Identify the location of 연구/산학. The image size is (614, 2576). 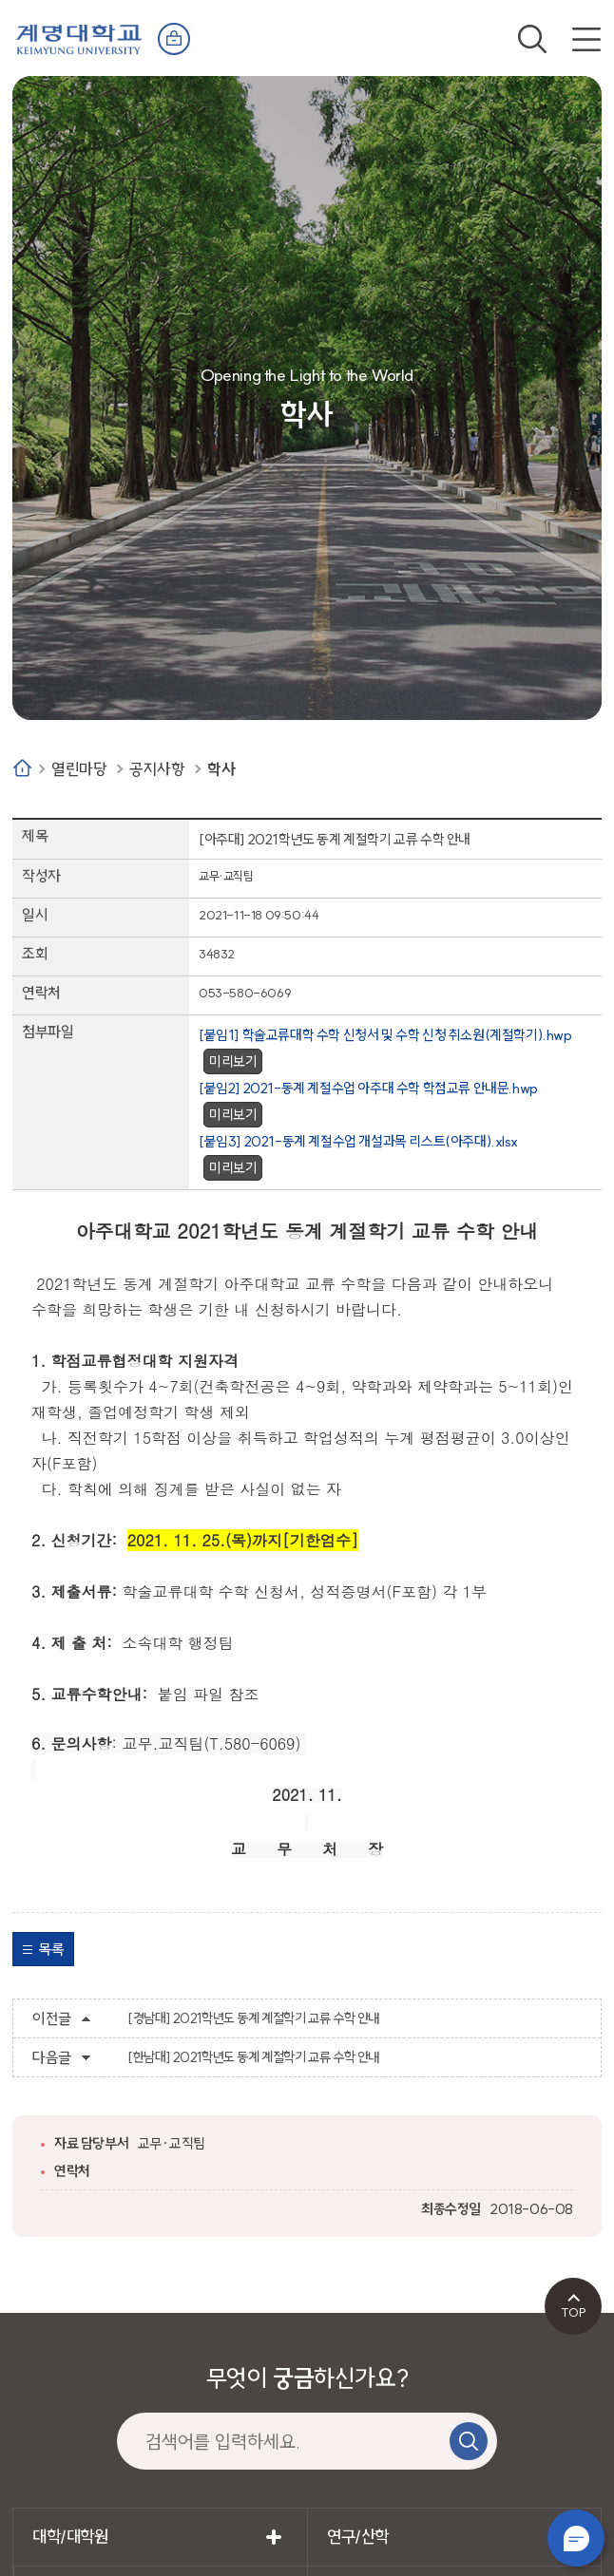
(358, 2537).